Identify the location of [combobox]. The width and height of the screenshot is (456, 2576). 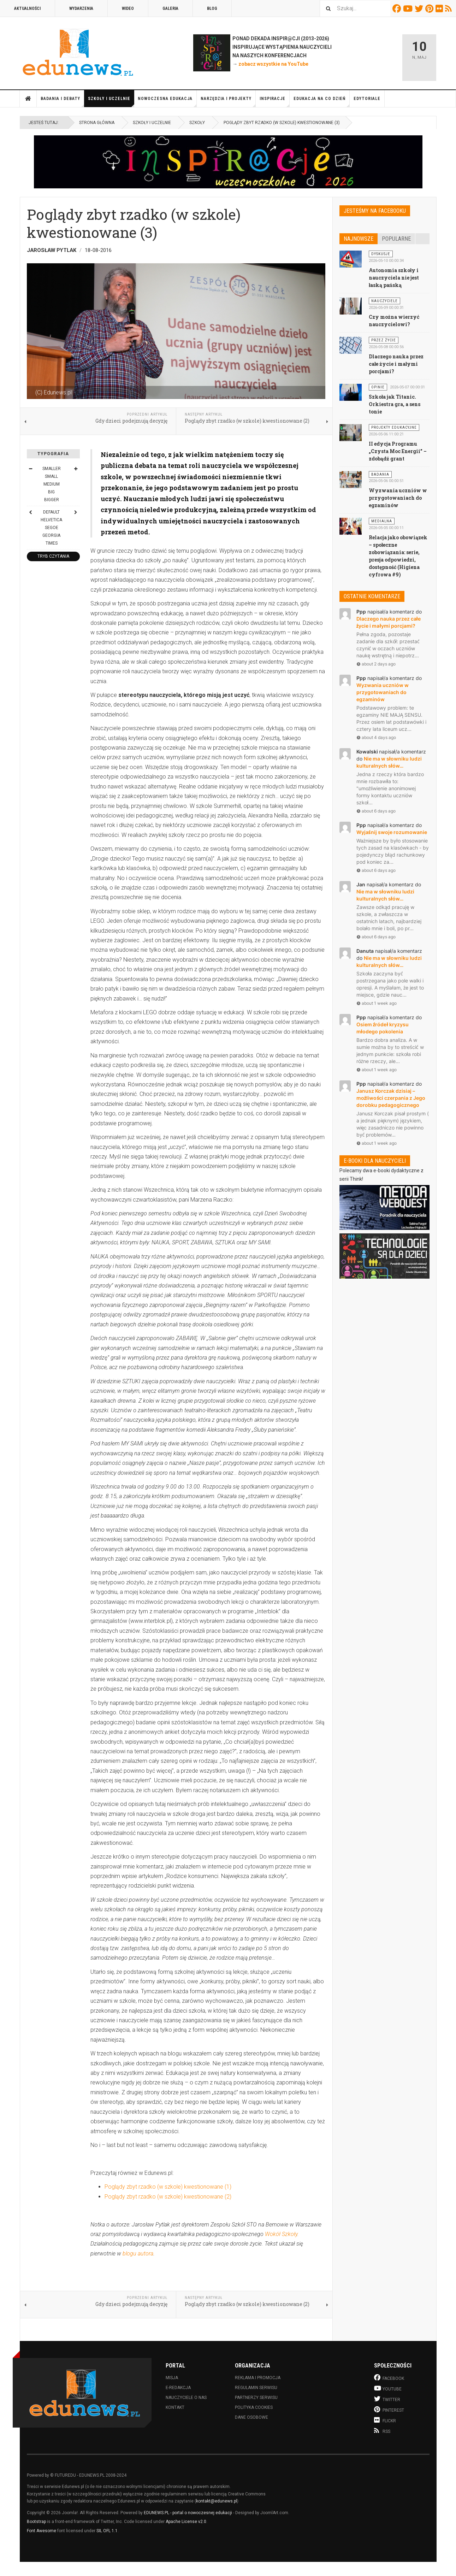
(355, 8).